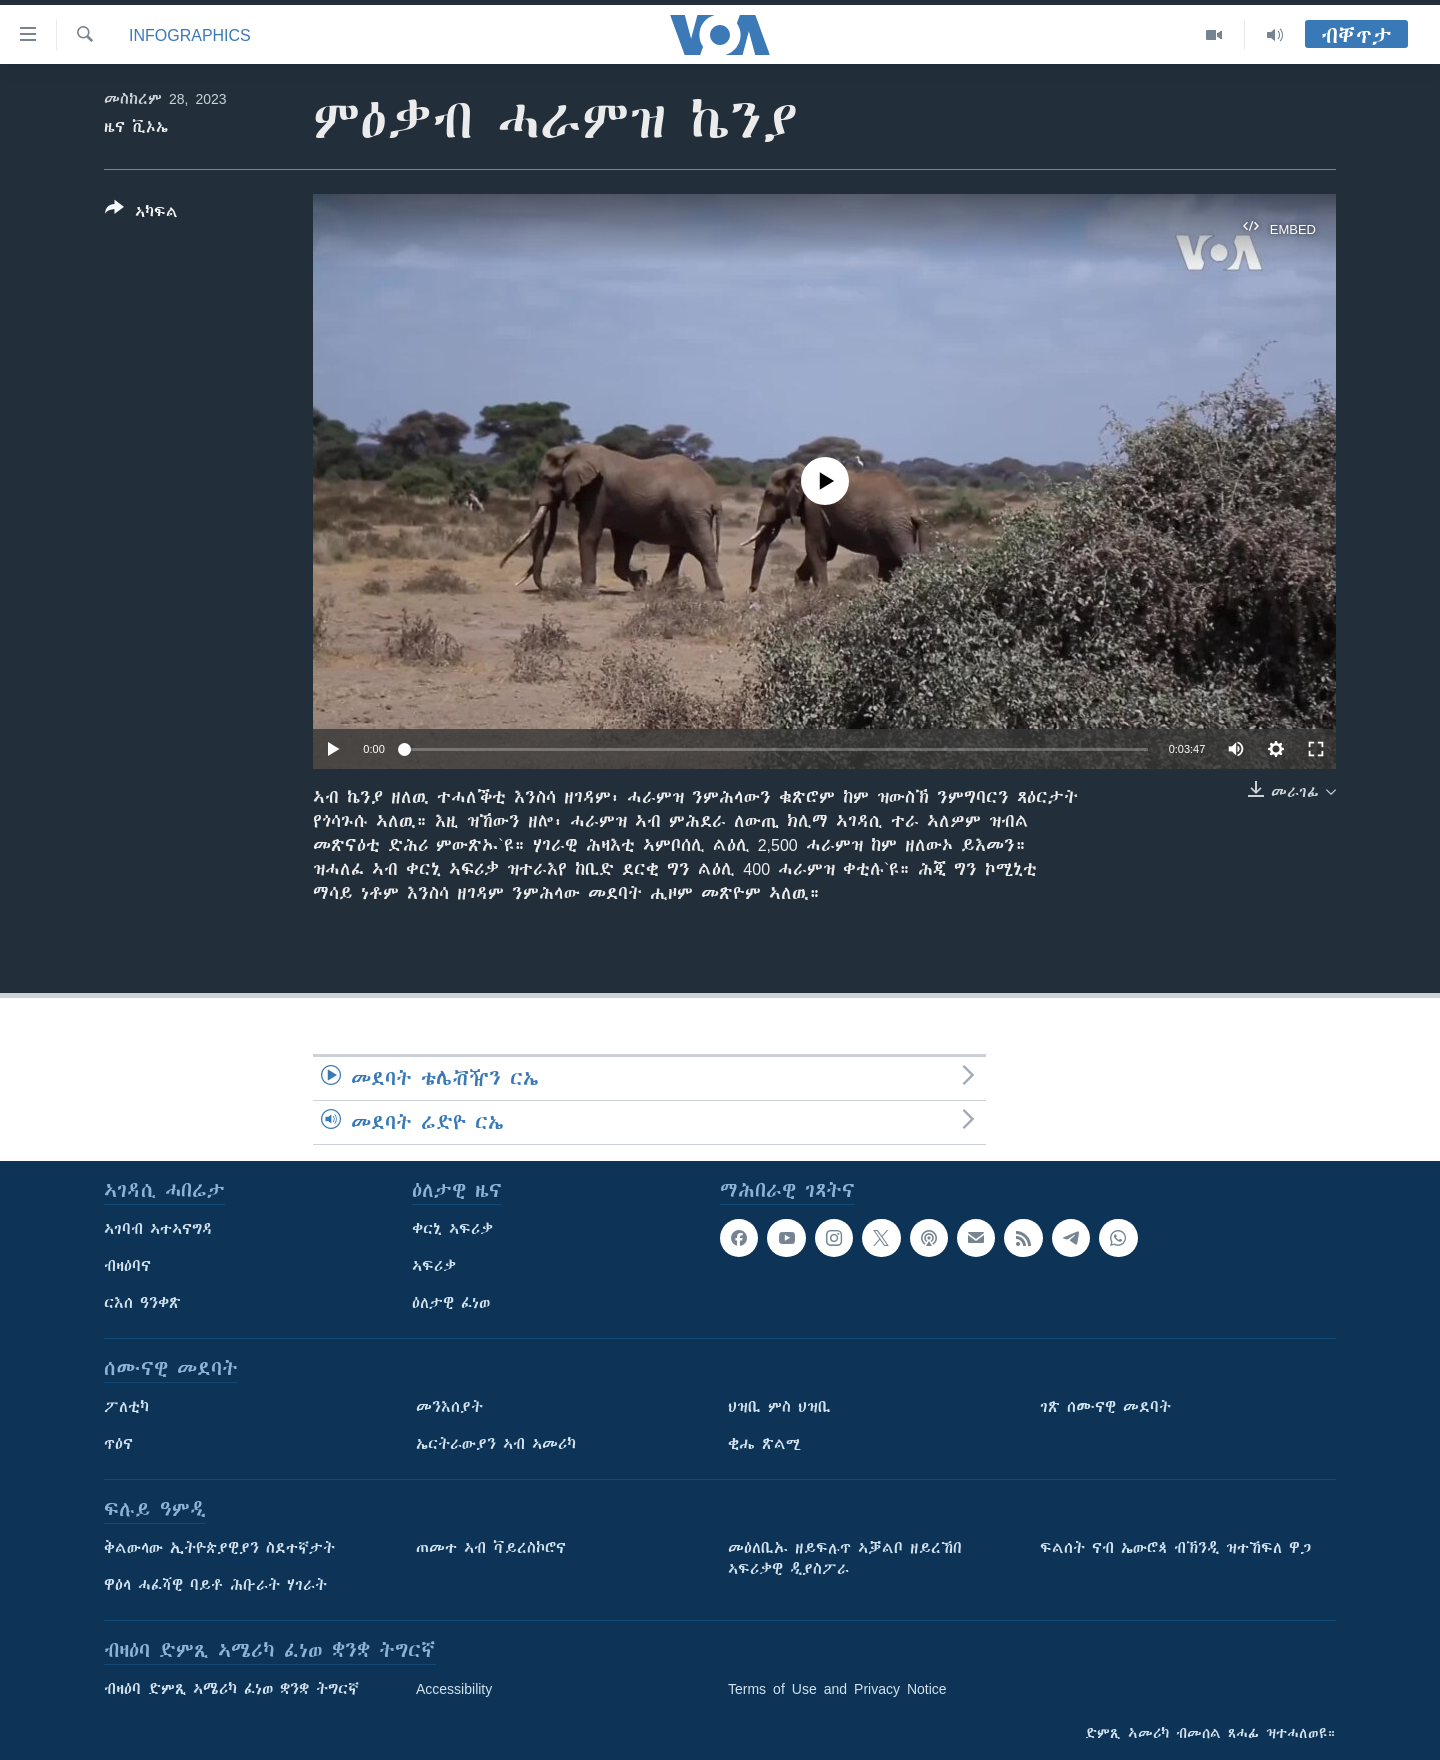 This screenshot has width=1440, height=1760. I want to click on ርእሰ ዓንቀጽ, so click(142, 1303).